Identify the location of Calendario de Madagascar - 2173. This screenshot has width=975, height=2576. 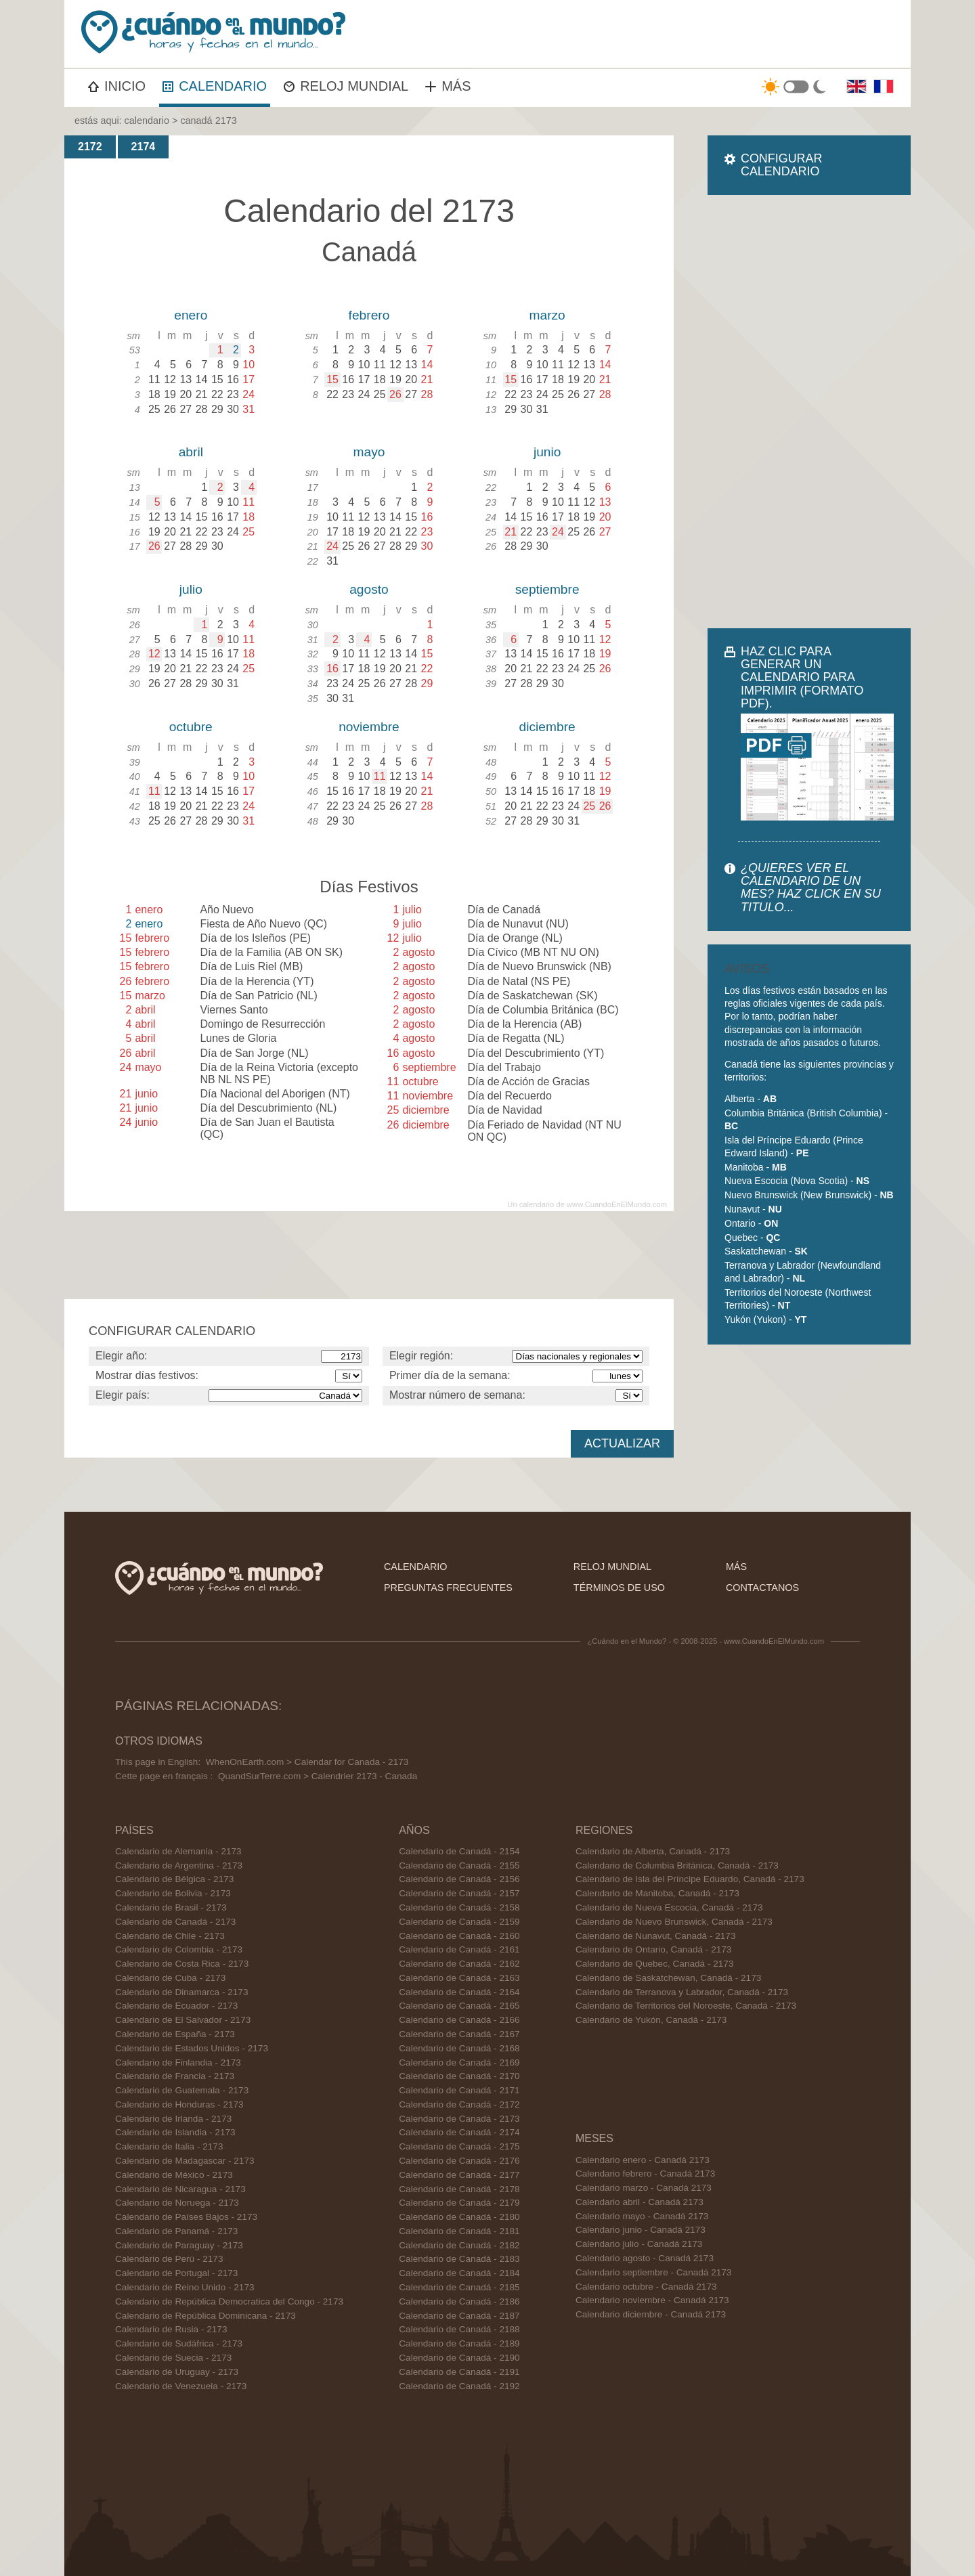
(185, 2161).